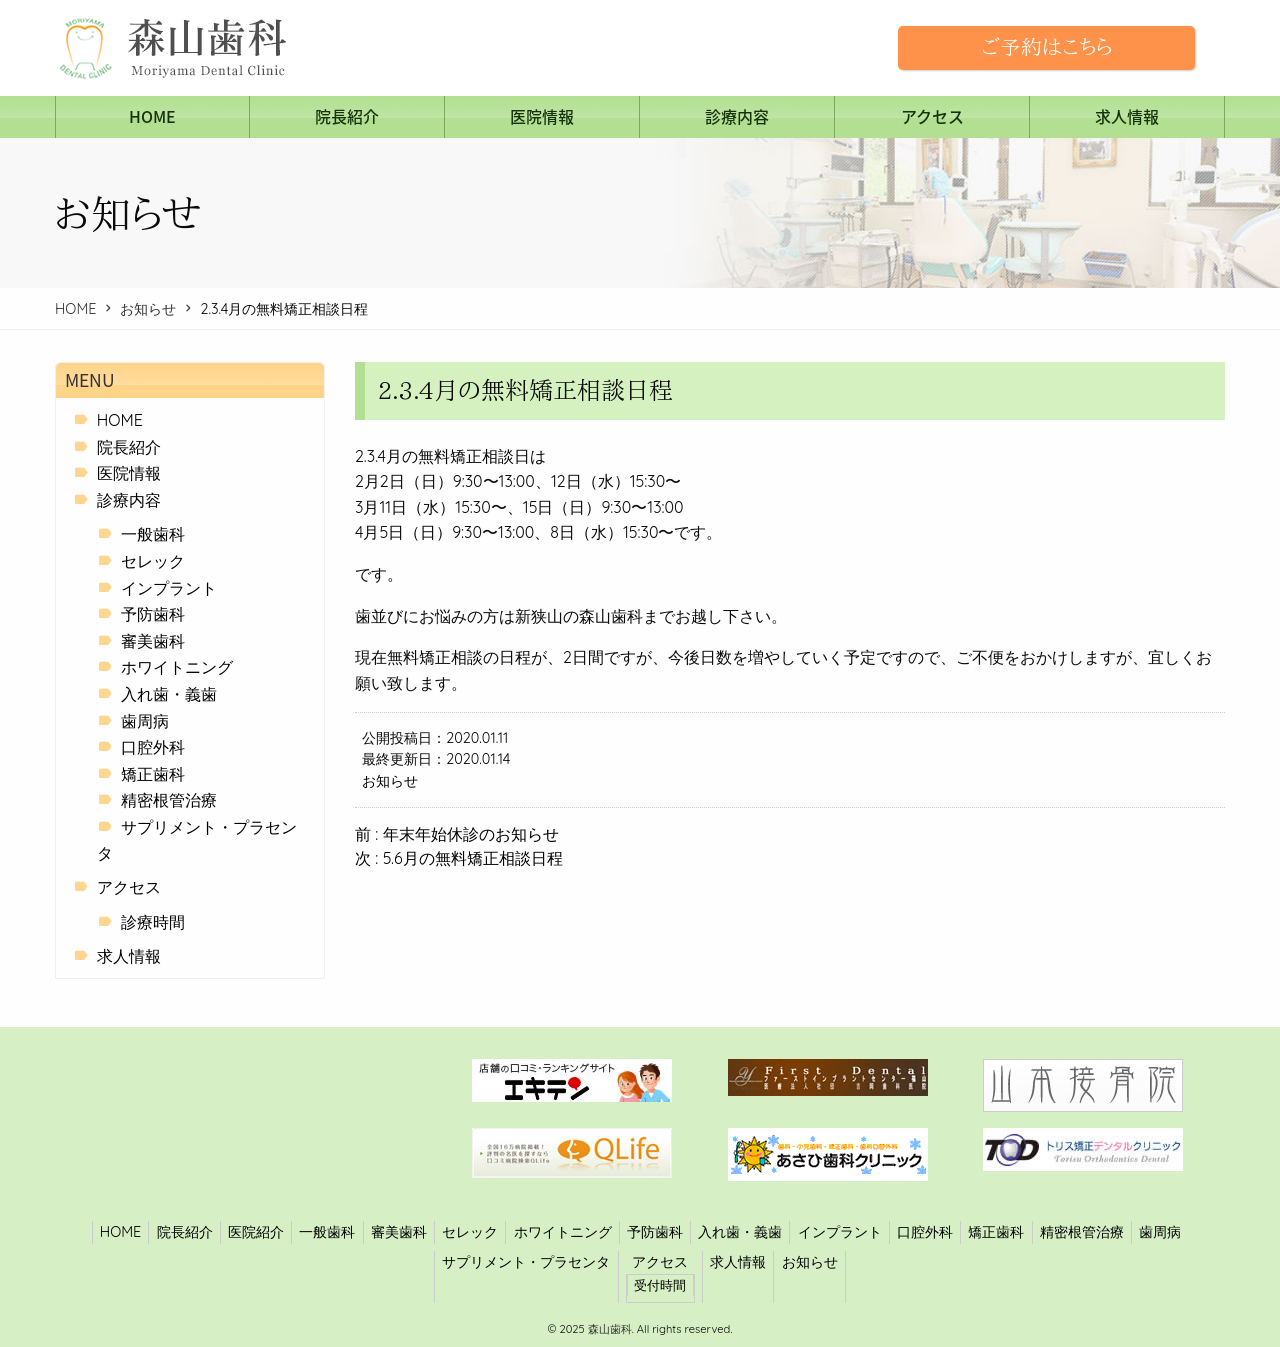  Describe the element at coordinates (608, 1329) in the screenshot. I see `森山歯科` at that location.